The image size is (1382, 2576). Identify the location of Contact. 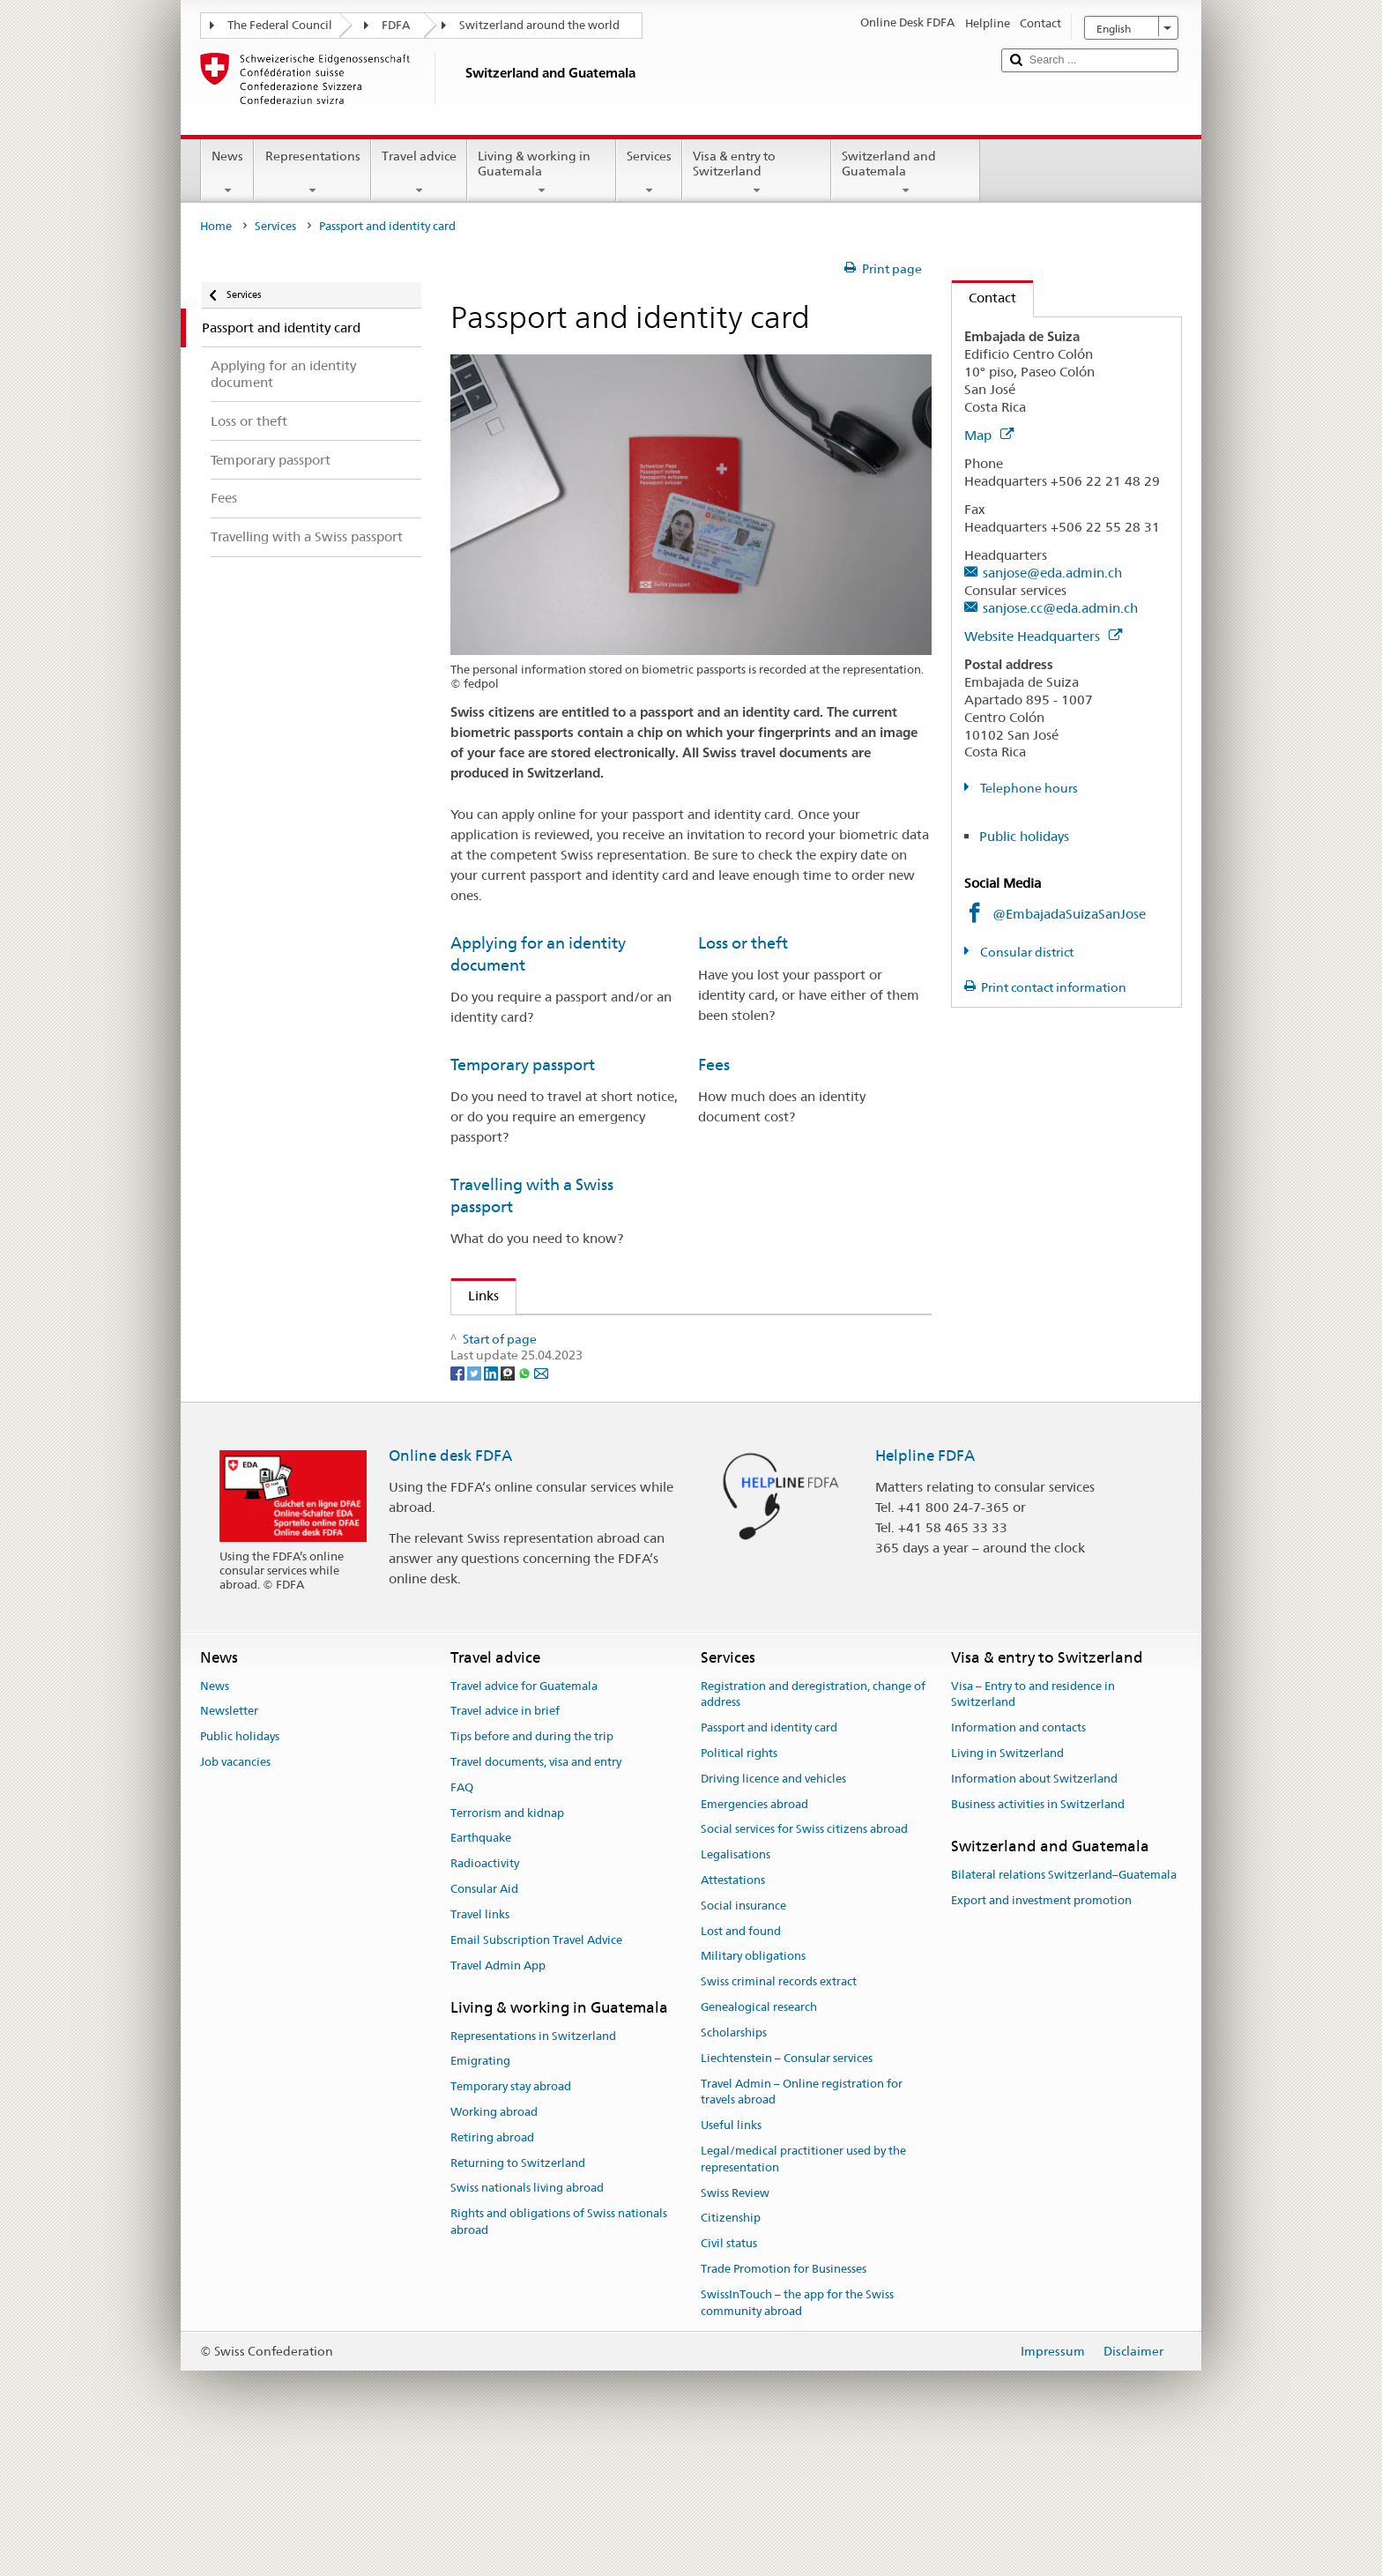
(984, 297).